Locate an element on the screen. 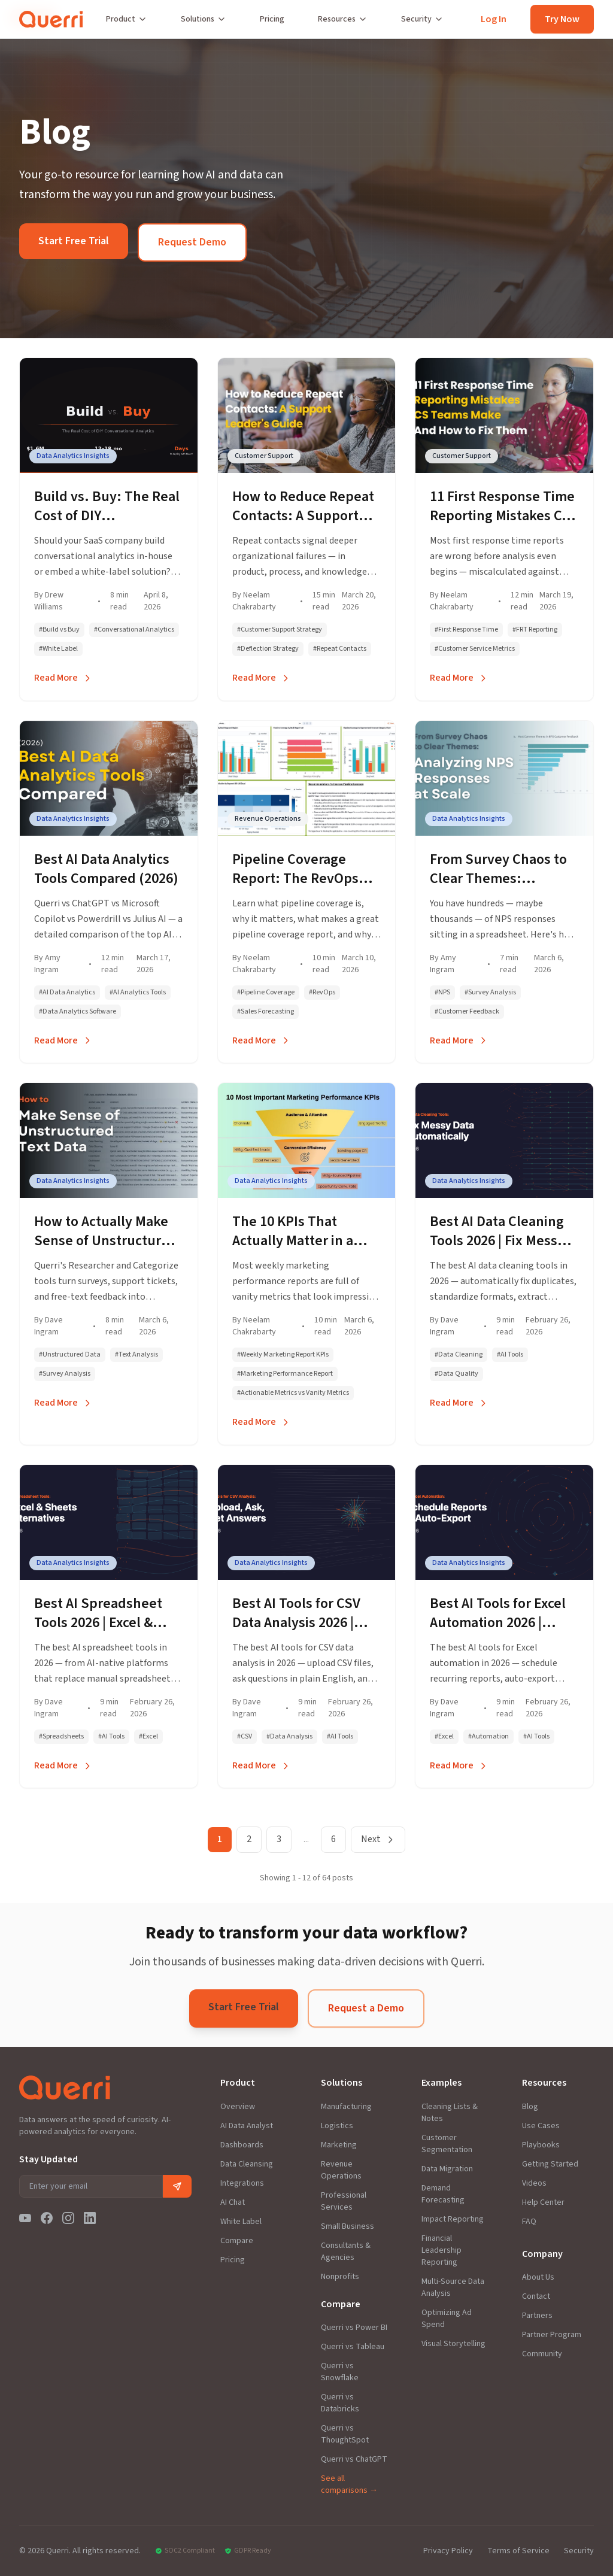  AI Data Analyst is located at coordinates (246, 2126).